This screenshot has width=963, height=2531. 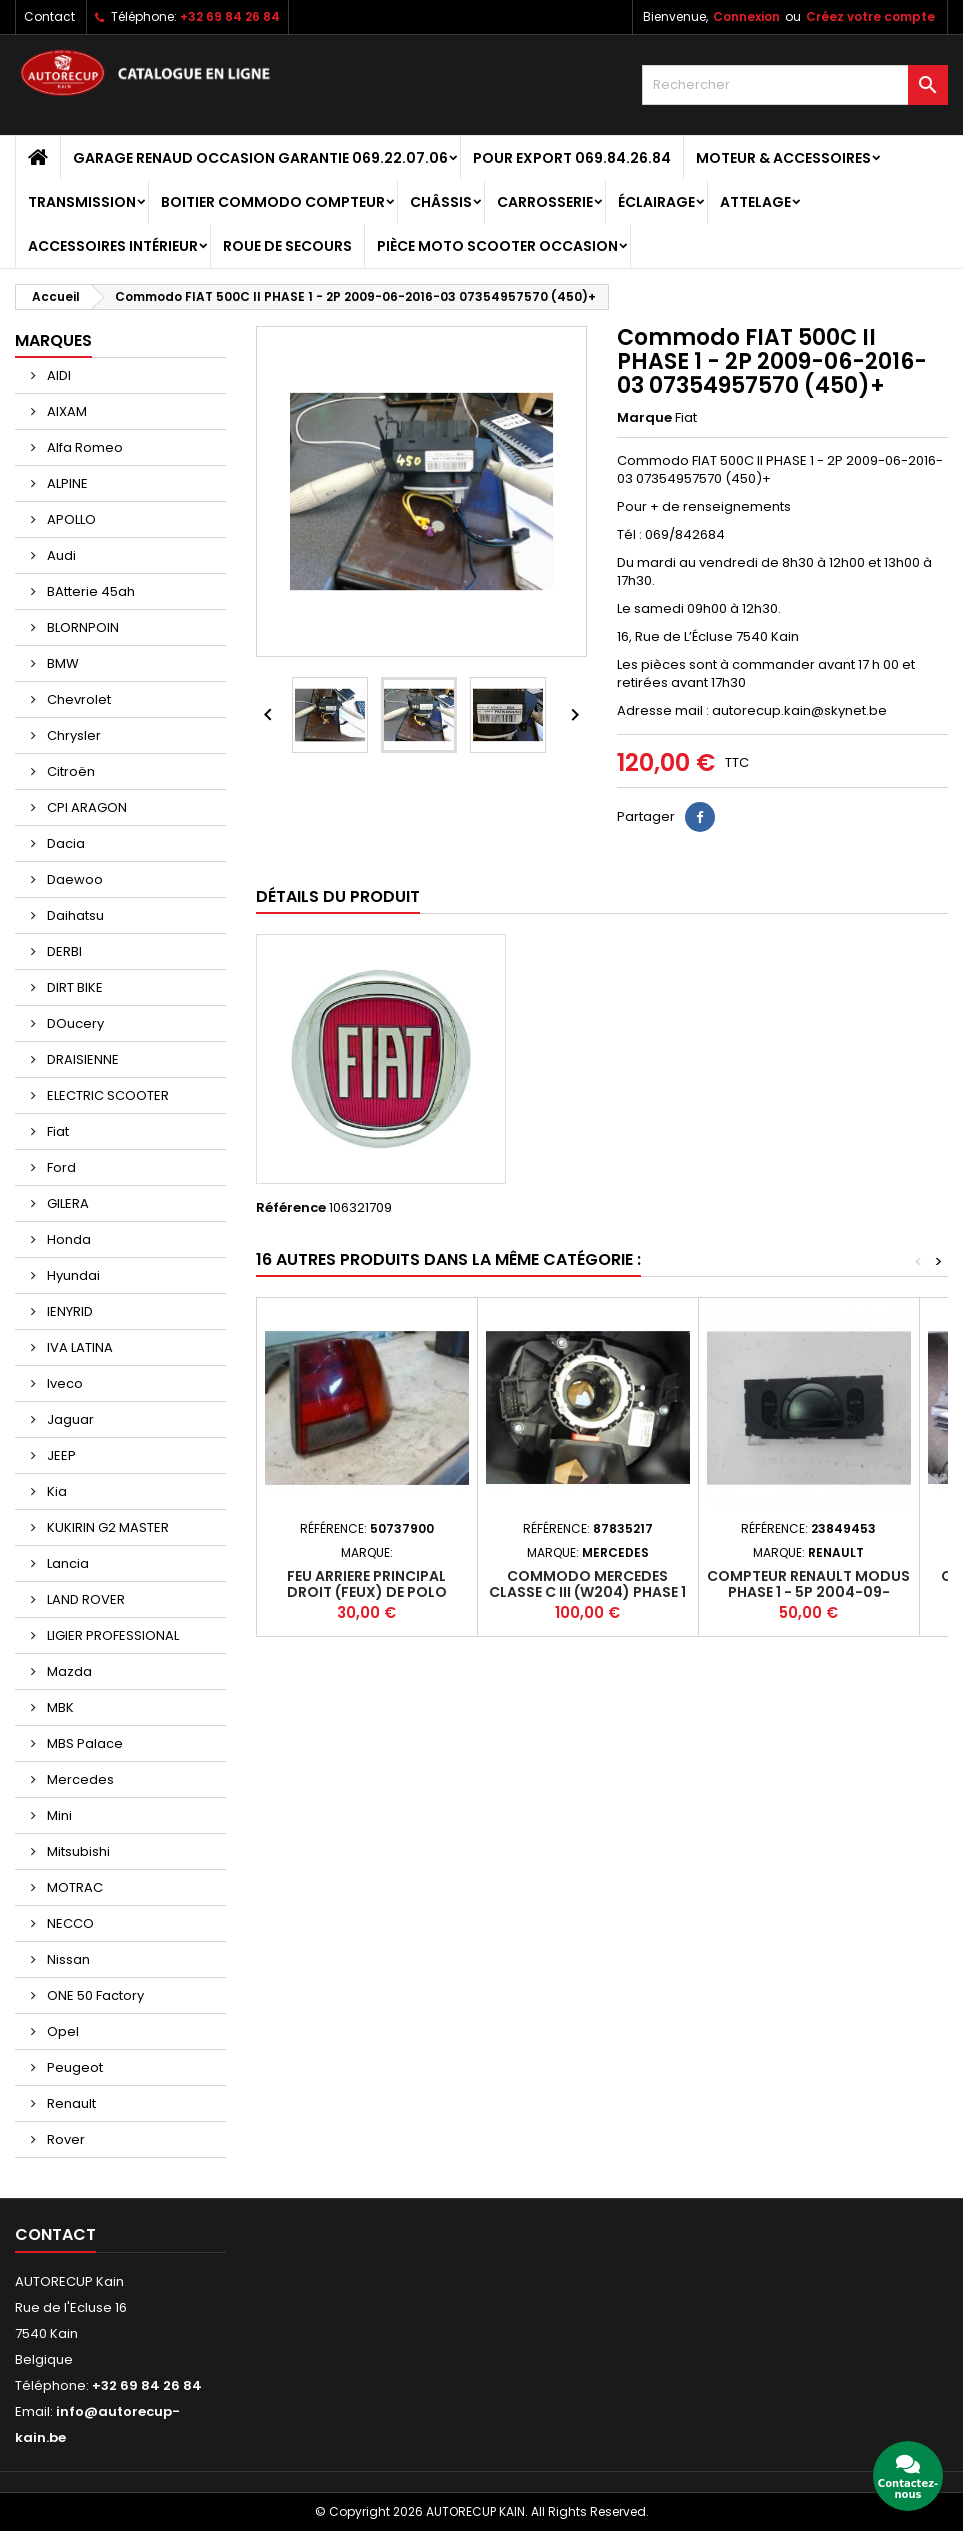 What do you see at coordinates (66, 1563) in the screenshot?
I see `Lancia` at bounding box center [66, 1563].